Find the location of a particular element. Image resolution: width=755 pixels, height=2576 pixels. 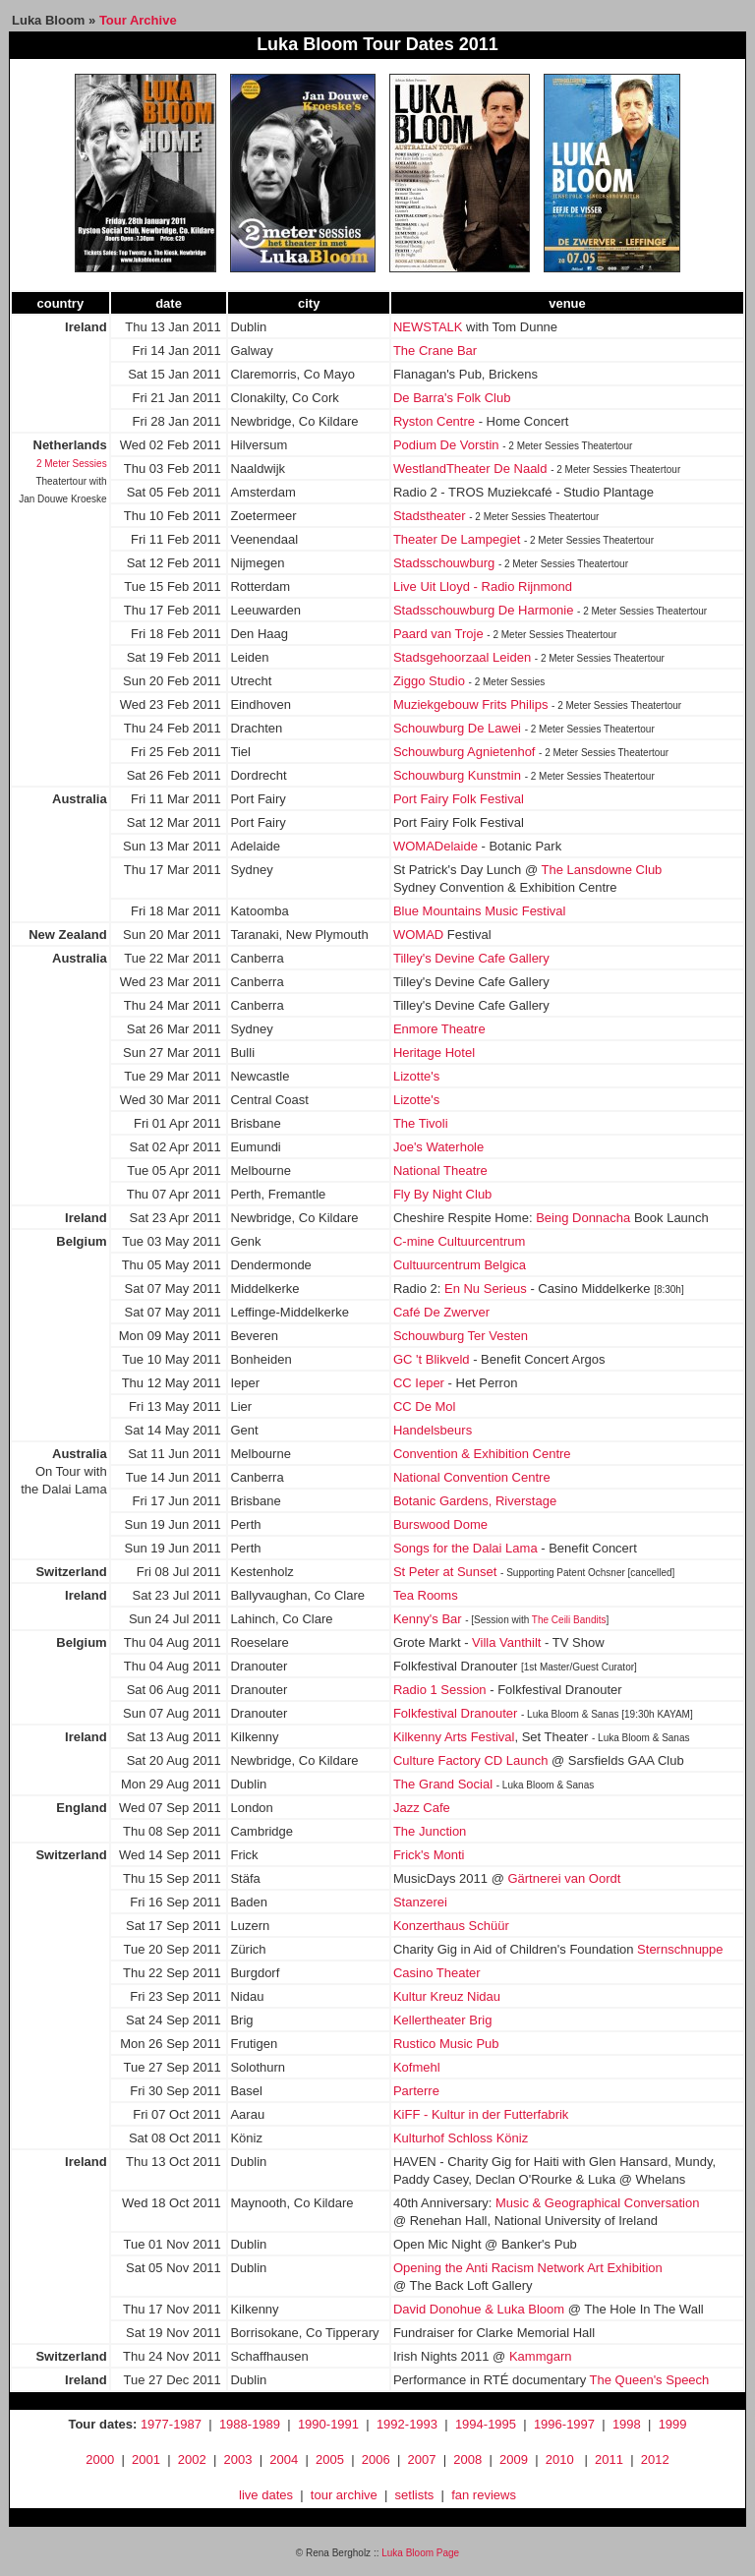

Kenny's Bar is located at coordinates (427, 1618).